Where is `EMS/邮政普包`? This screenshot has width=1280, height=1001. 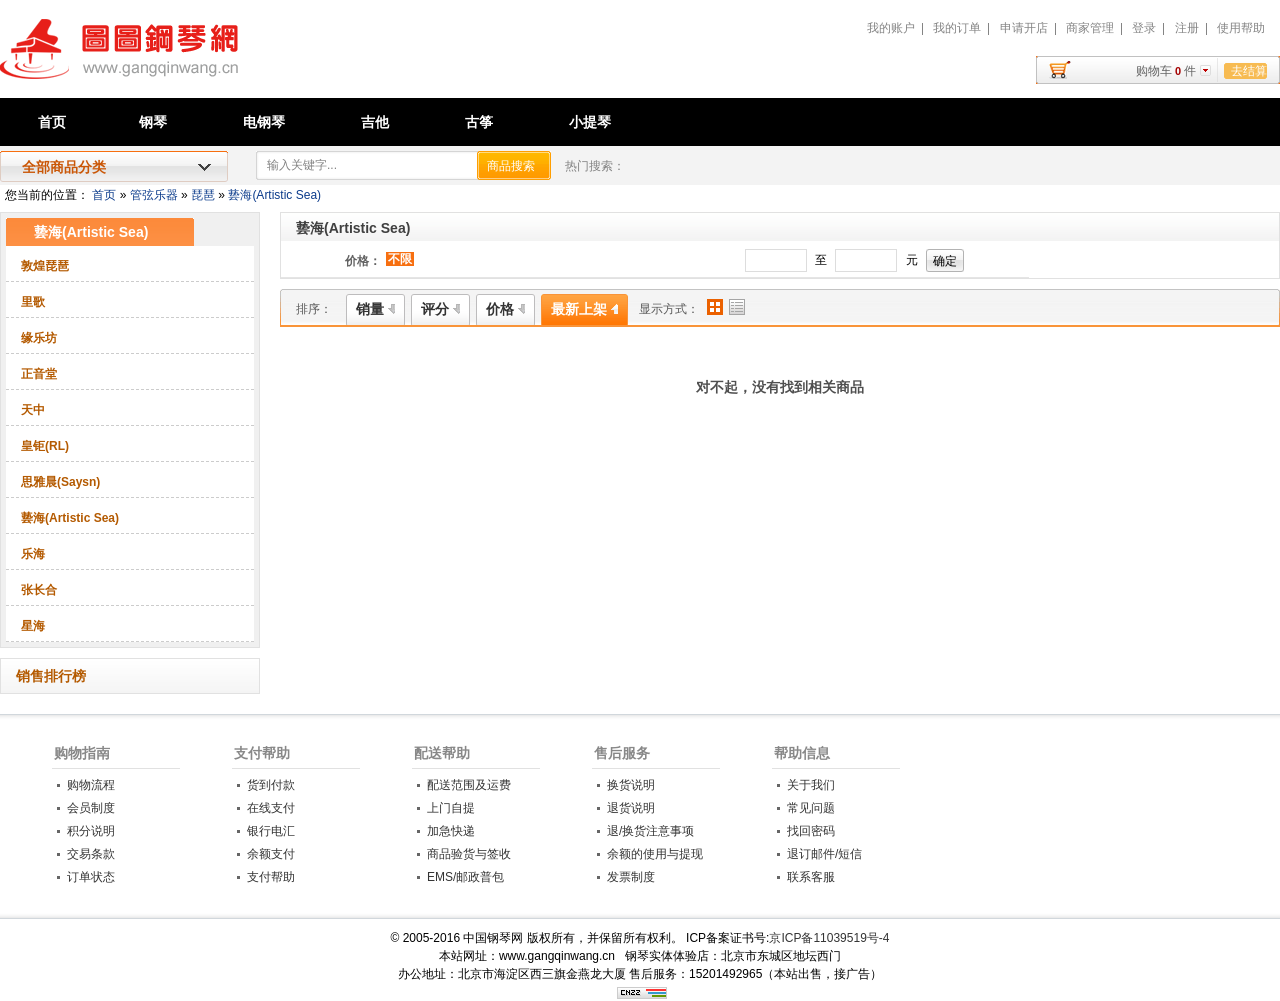
EMS/邮政普包 is located at coordinates (465, 877).